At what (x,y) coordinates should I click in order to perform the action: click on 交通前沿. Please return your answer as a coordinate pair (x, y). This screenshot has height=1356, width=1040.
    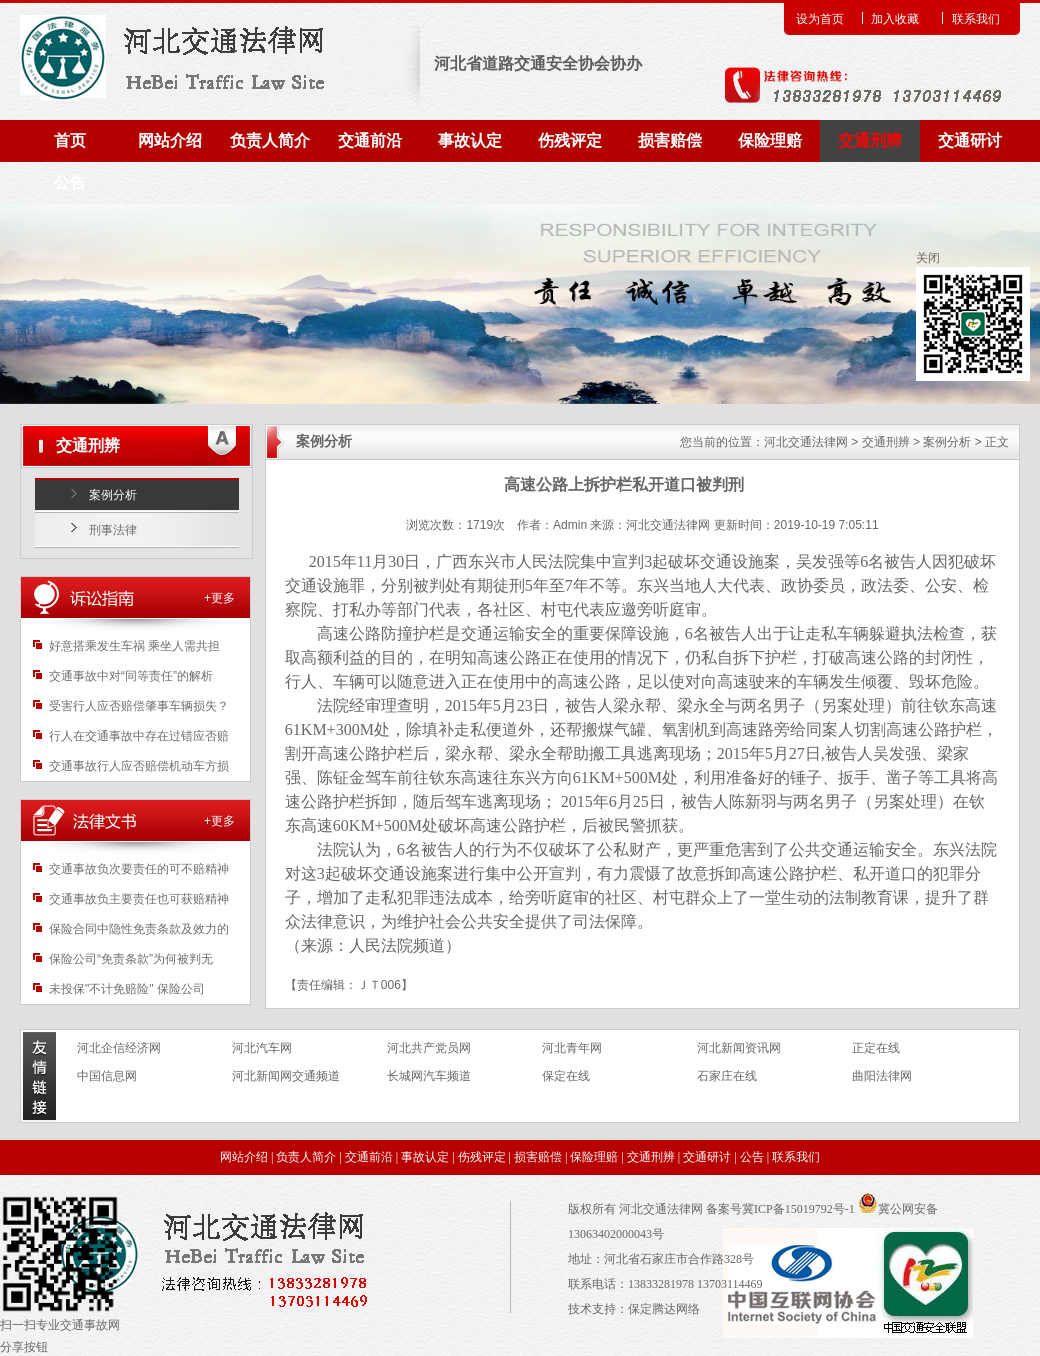
    Looking at the image, I should click on (370, 140).